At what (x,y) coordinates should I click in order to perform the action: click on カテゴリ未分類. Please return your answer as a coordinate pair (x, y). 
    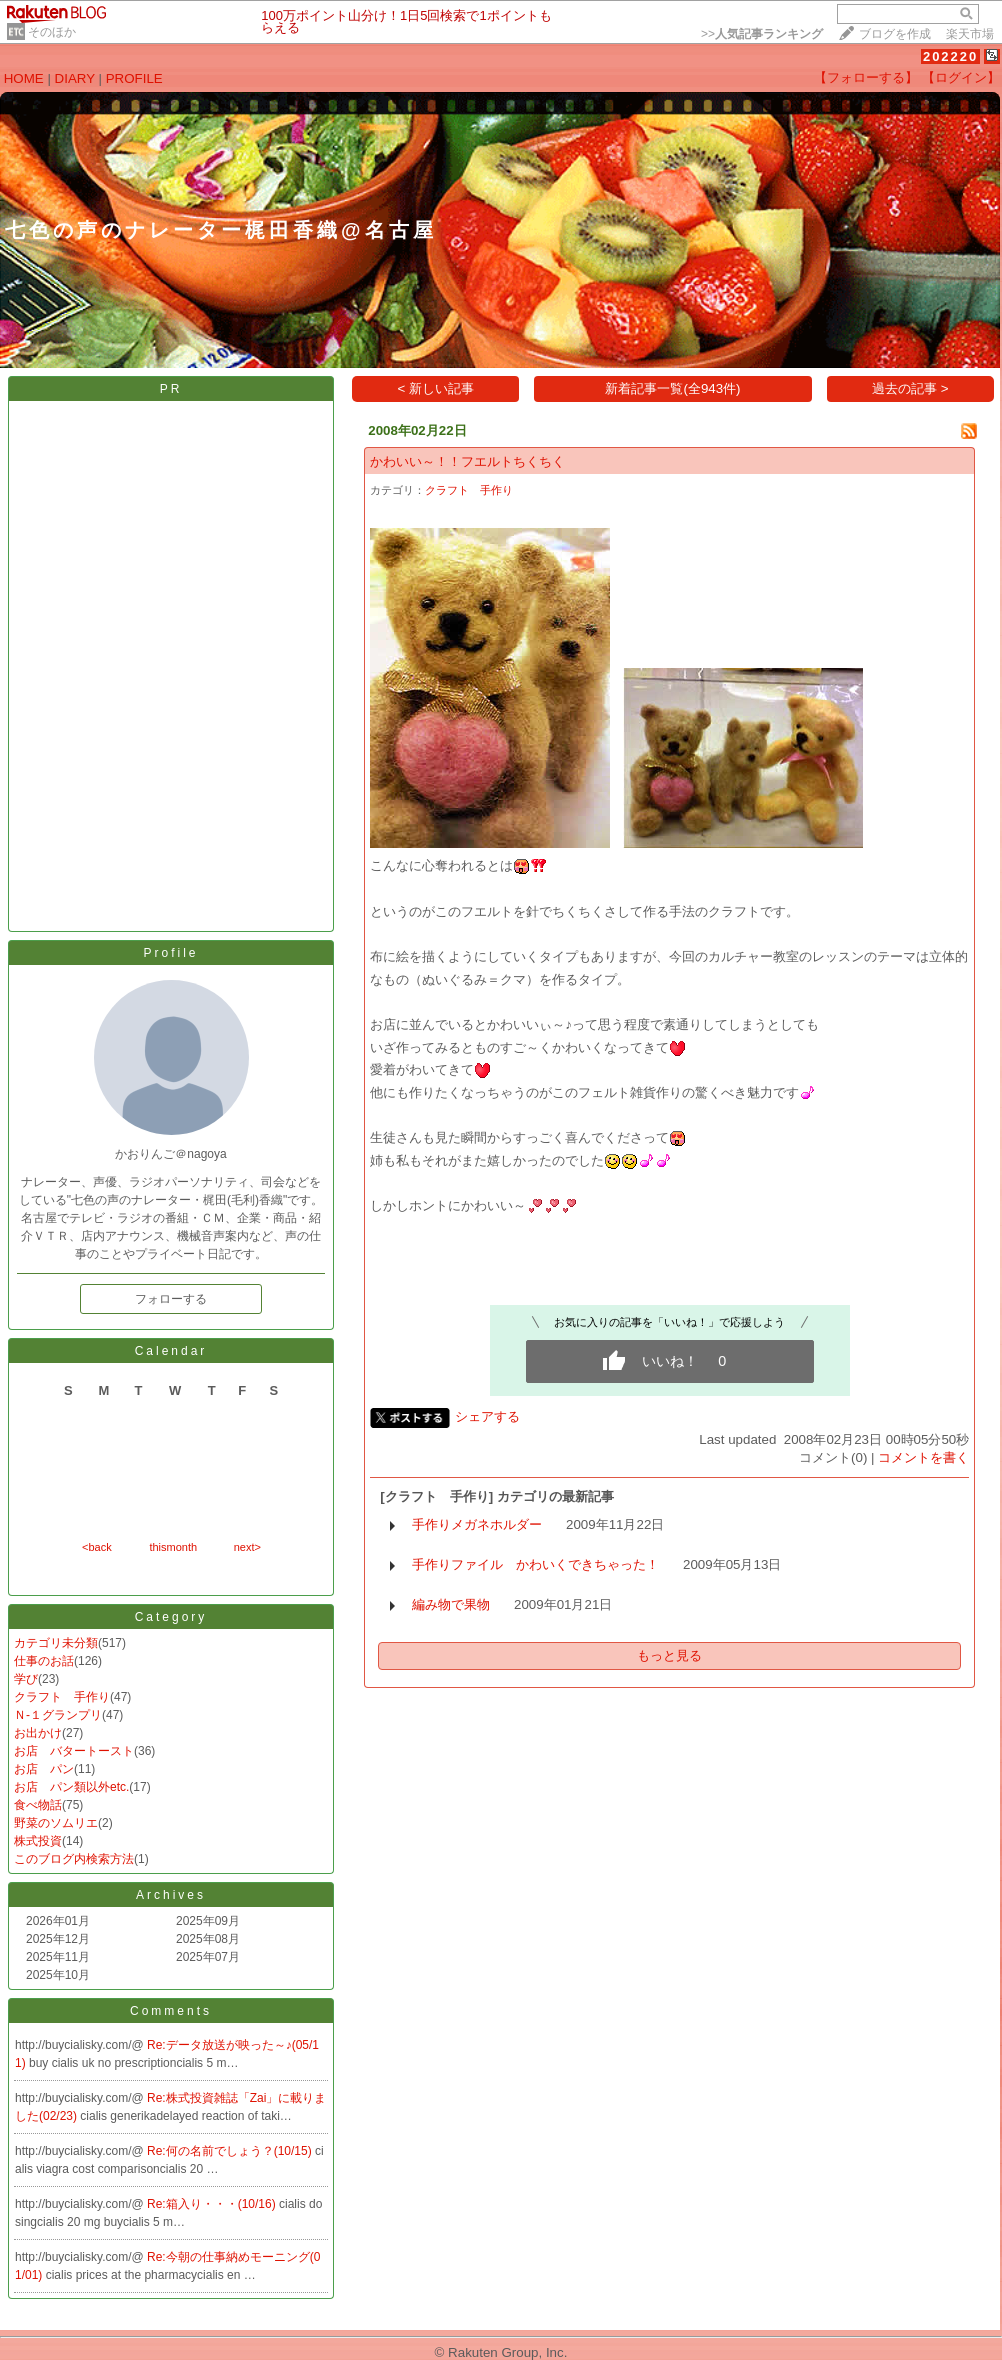
    Looking at the image, I should click on (56, 1643).